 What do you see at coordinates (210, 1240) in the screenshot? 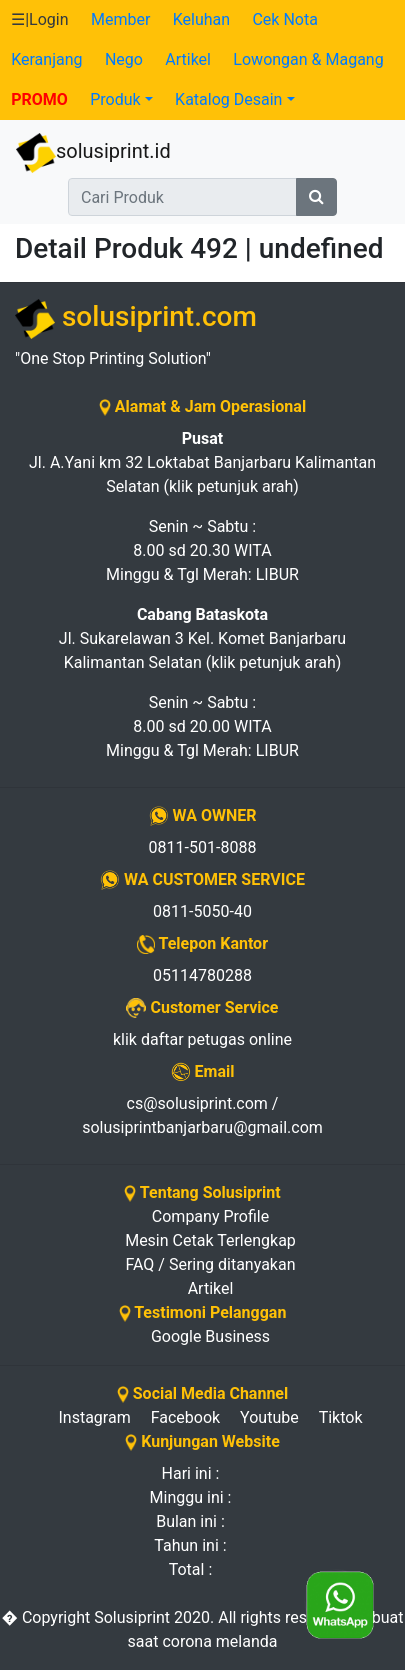
I see `Mesin Cetak Terlengkap` at bounding box center [210, 1240].